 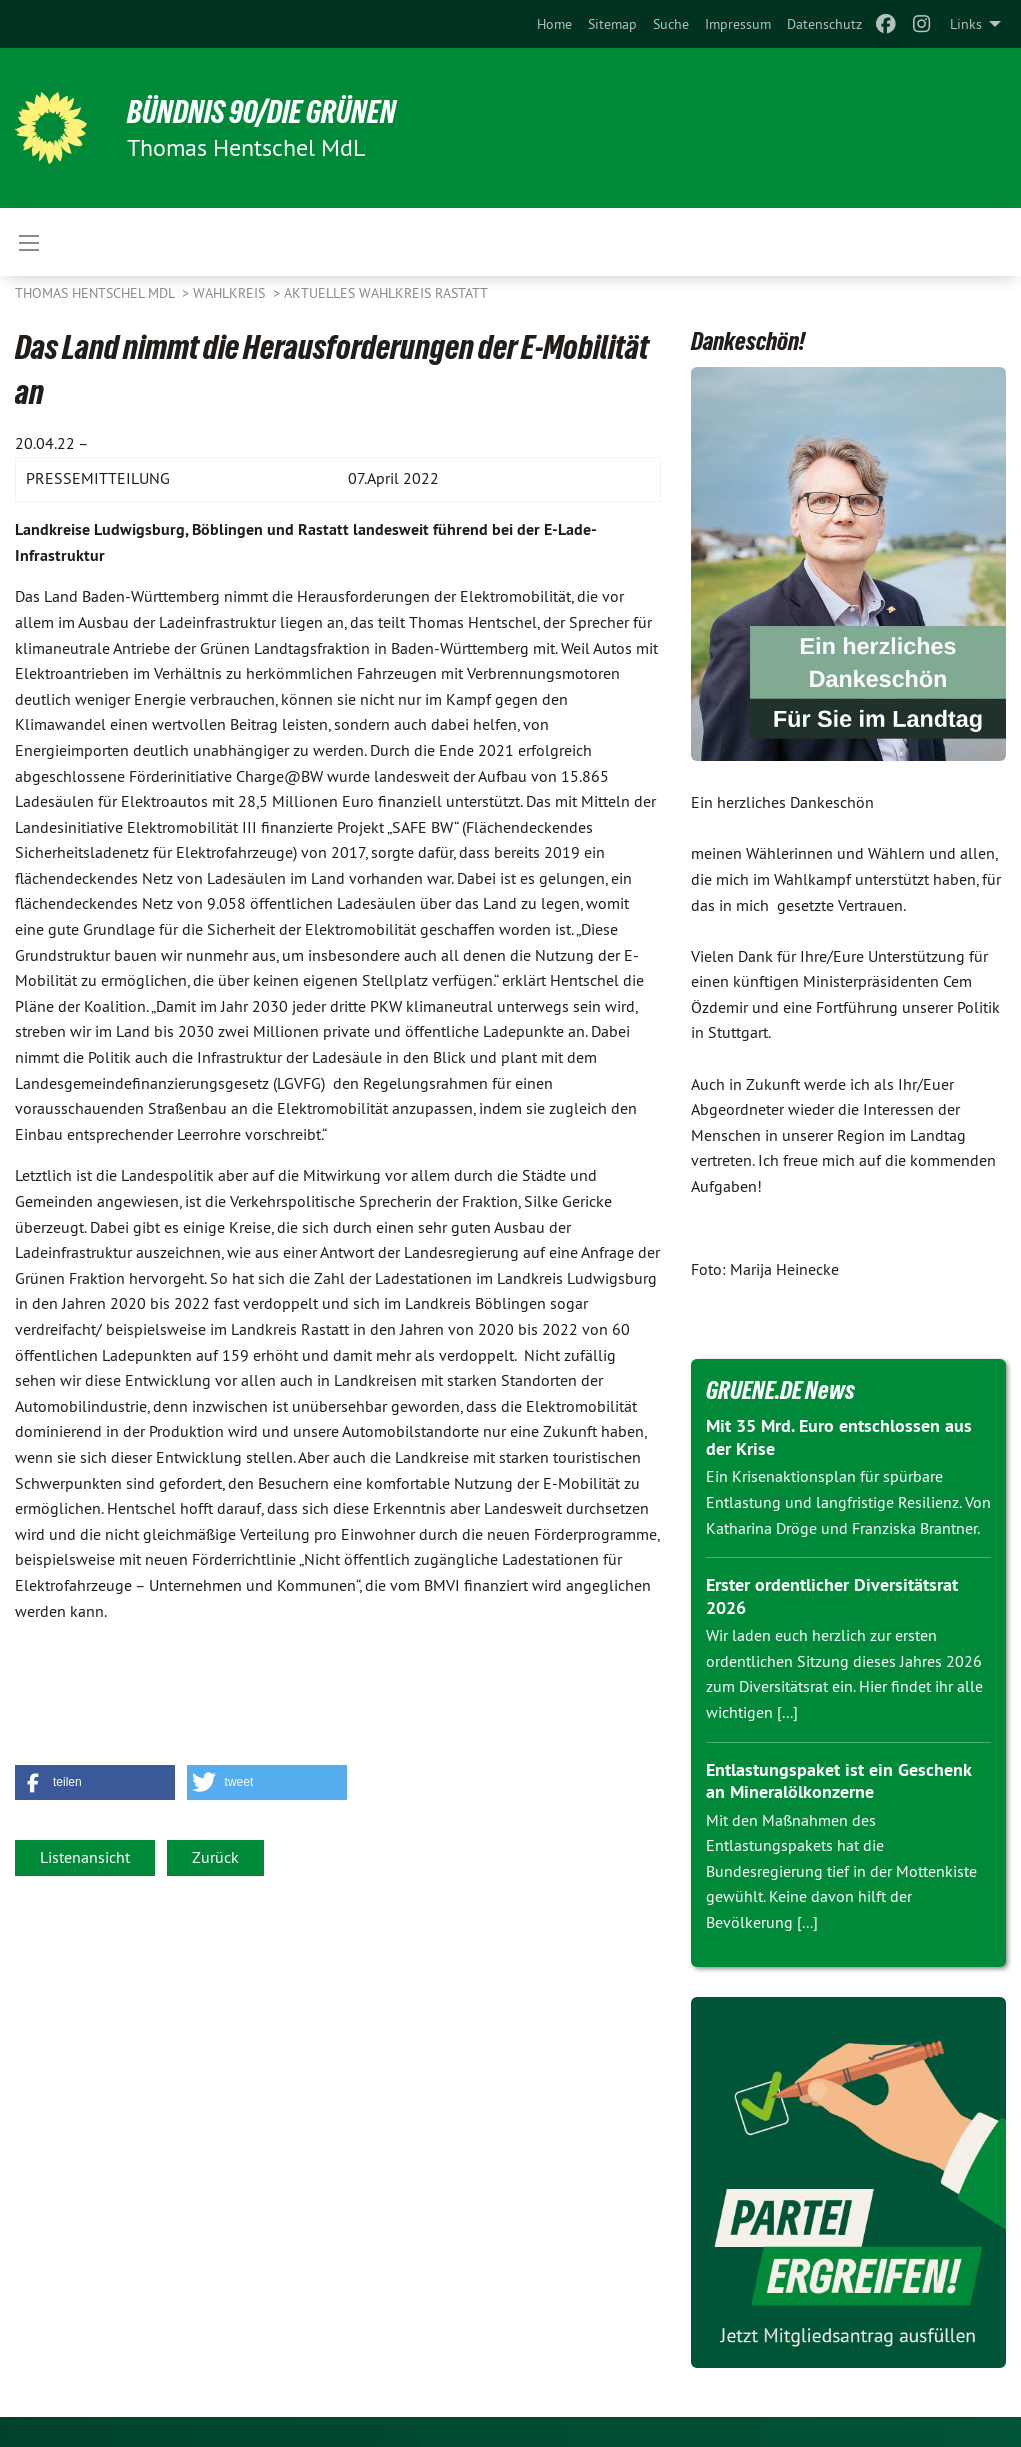 What do you see at coordinates (95, 1782) in the screenshot?
I see `[button]` at bounding box center [95, 1782].